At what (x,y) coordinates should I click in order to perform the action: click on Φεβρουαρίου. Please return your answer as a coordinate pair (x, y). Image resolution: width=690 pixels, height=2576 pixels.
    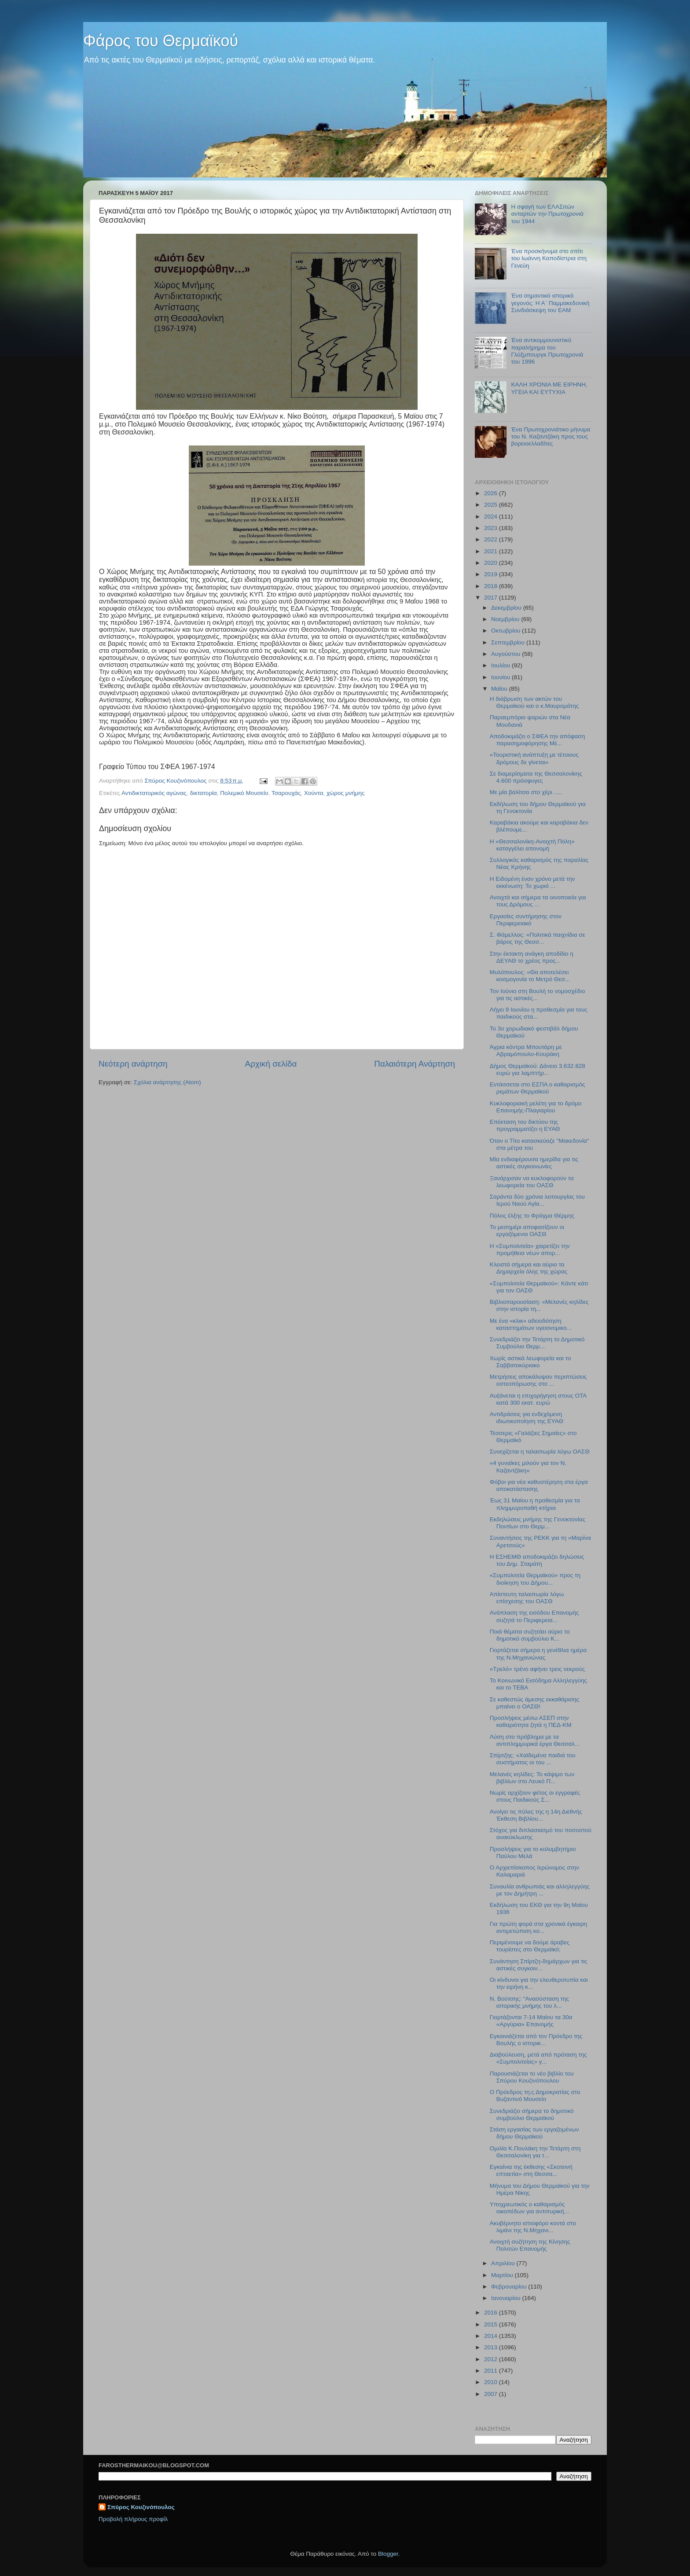
    Looking at the image, I should click on (509, 2286).